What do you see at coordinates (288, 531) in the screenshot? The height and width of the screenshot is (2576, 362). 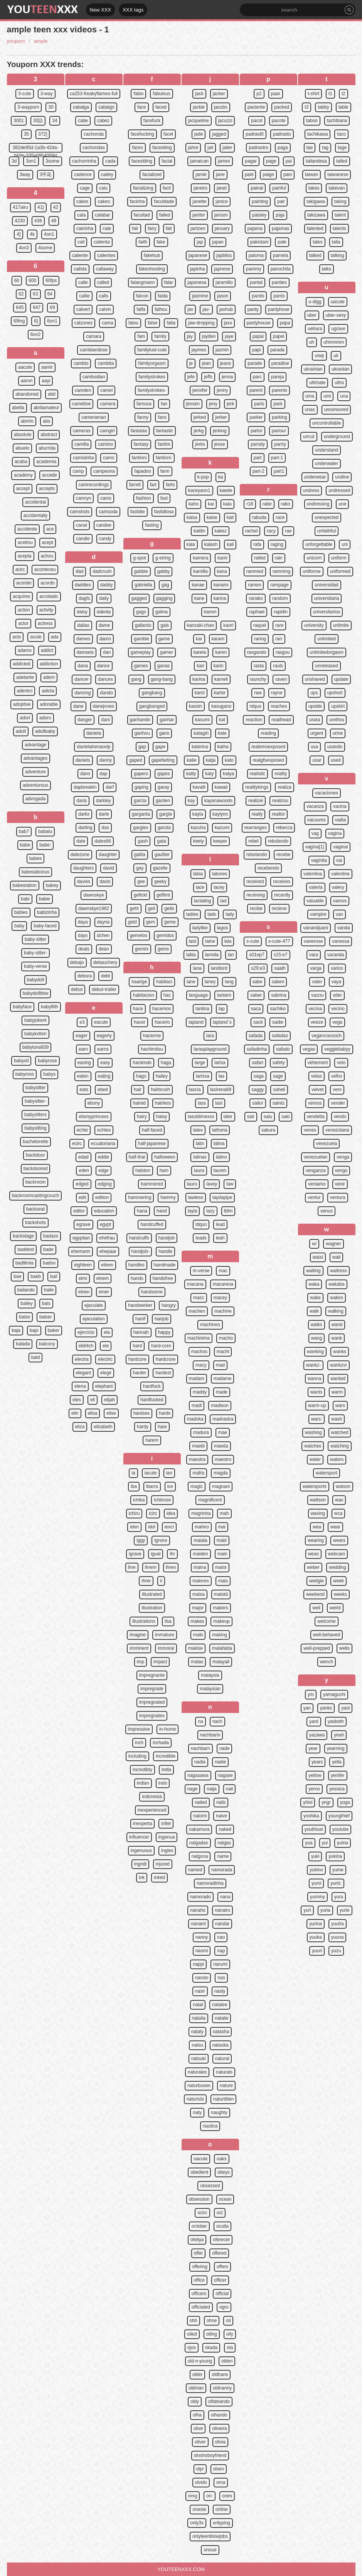 I see `rae` at bounding box center [288, 531].